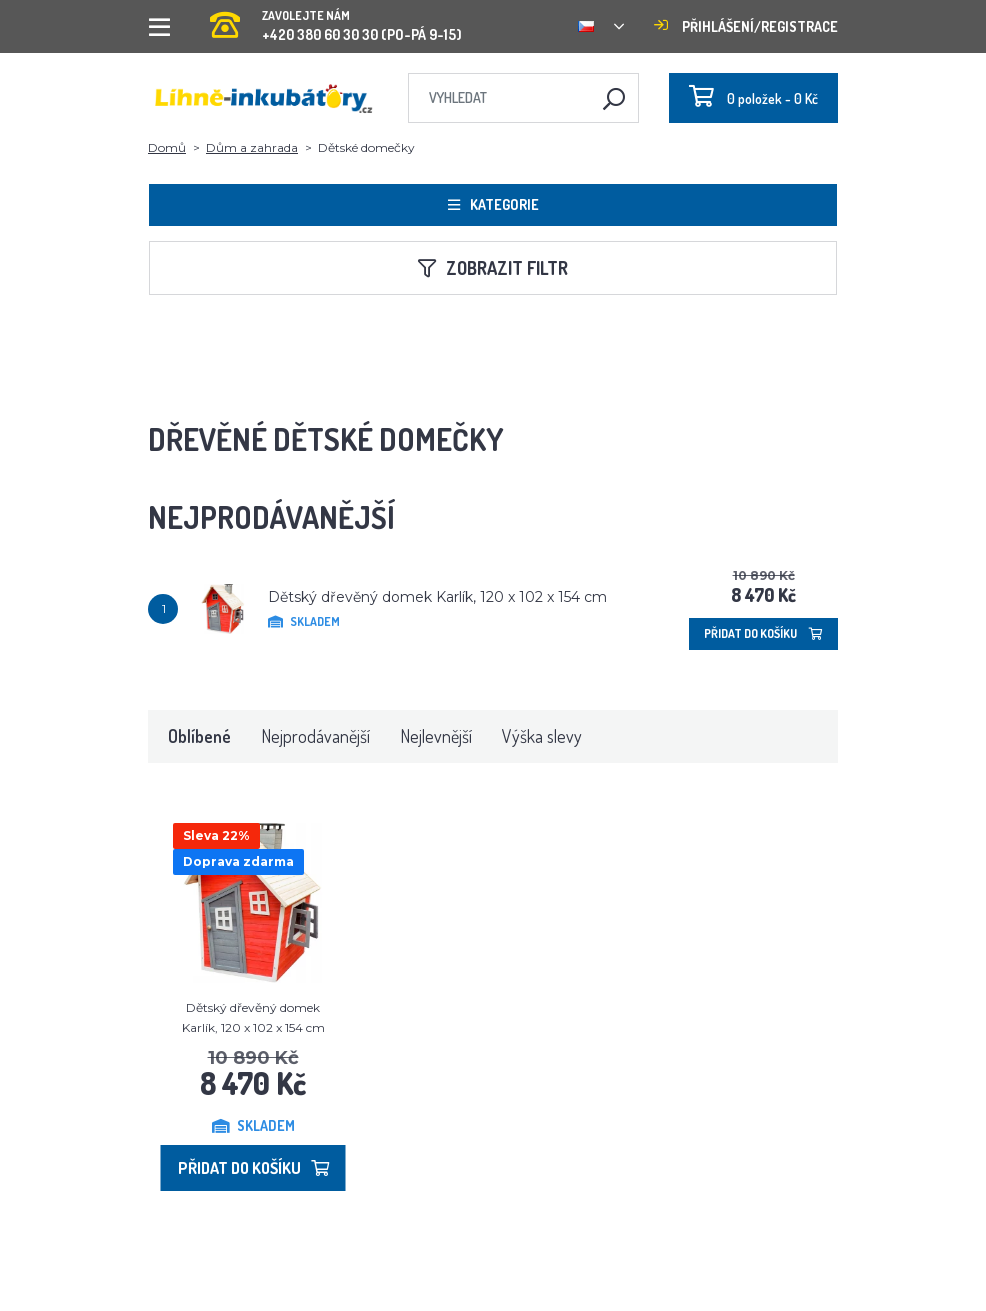 The height and width of the screenshot is (1311, 986). What do you see at coordinates (437, 597) in the screenshot?
I see `Dětský dřevěný domek Karlík, 120 x 102 x 154 cm` at bounding box center [437, 597].